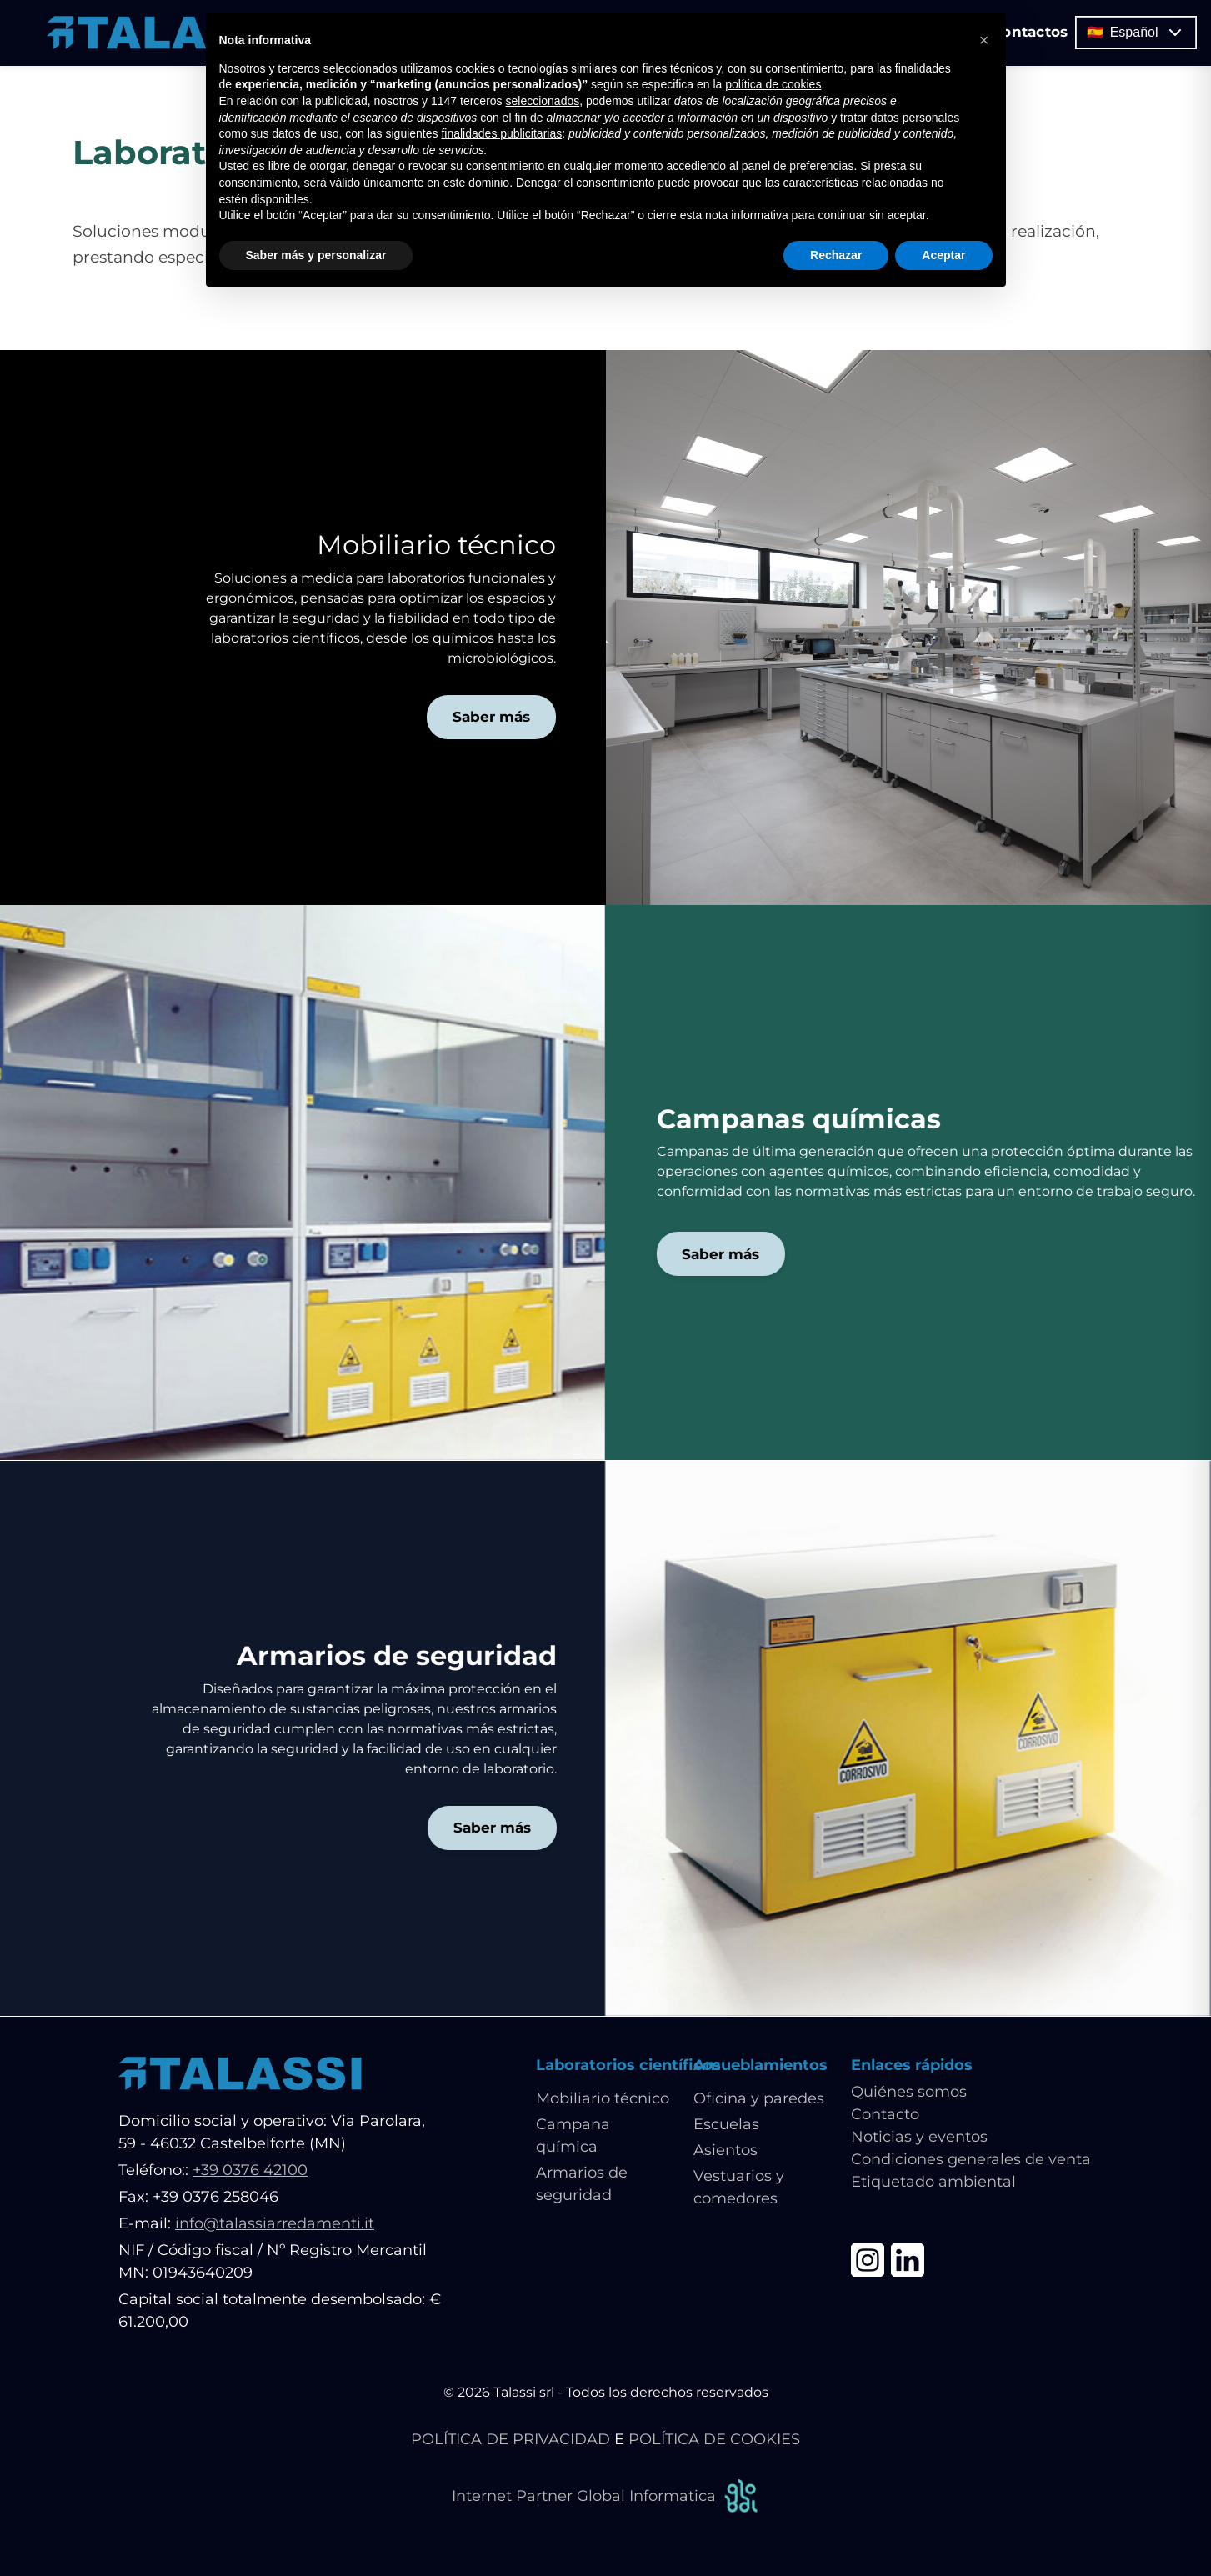  What do you see at coordinates (1044, 33) in the screenshot?
I see `Contactos` at bounding box center [1044, 33].